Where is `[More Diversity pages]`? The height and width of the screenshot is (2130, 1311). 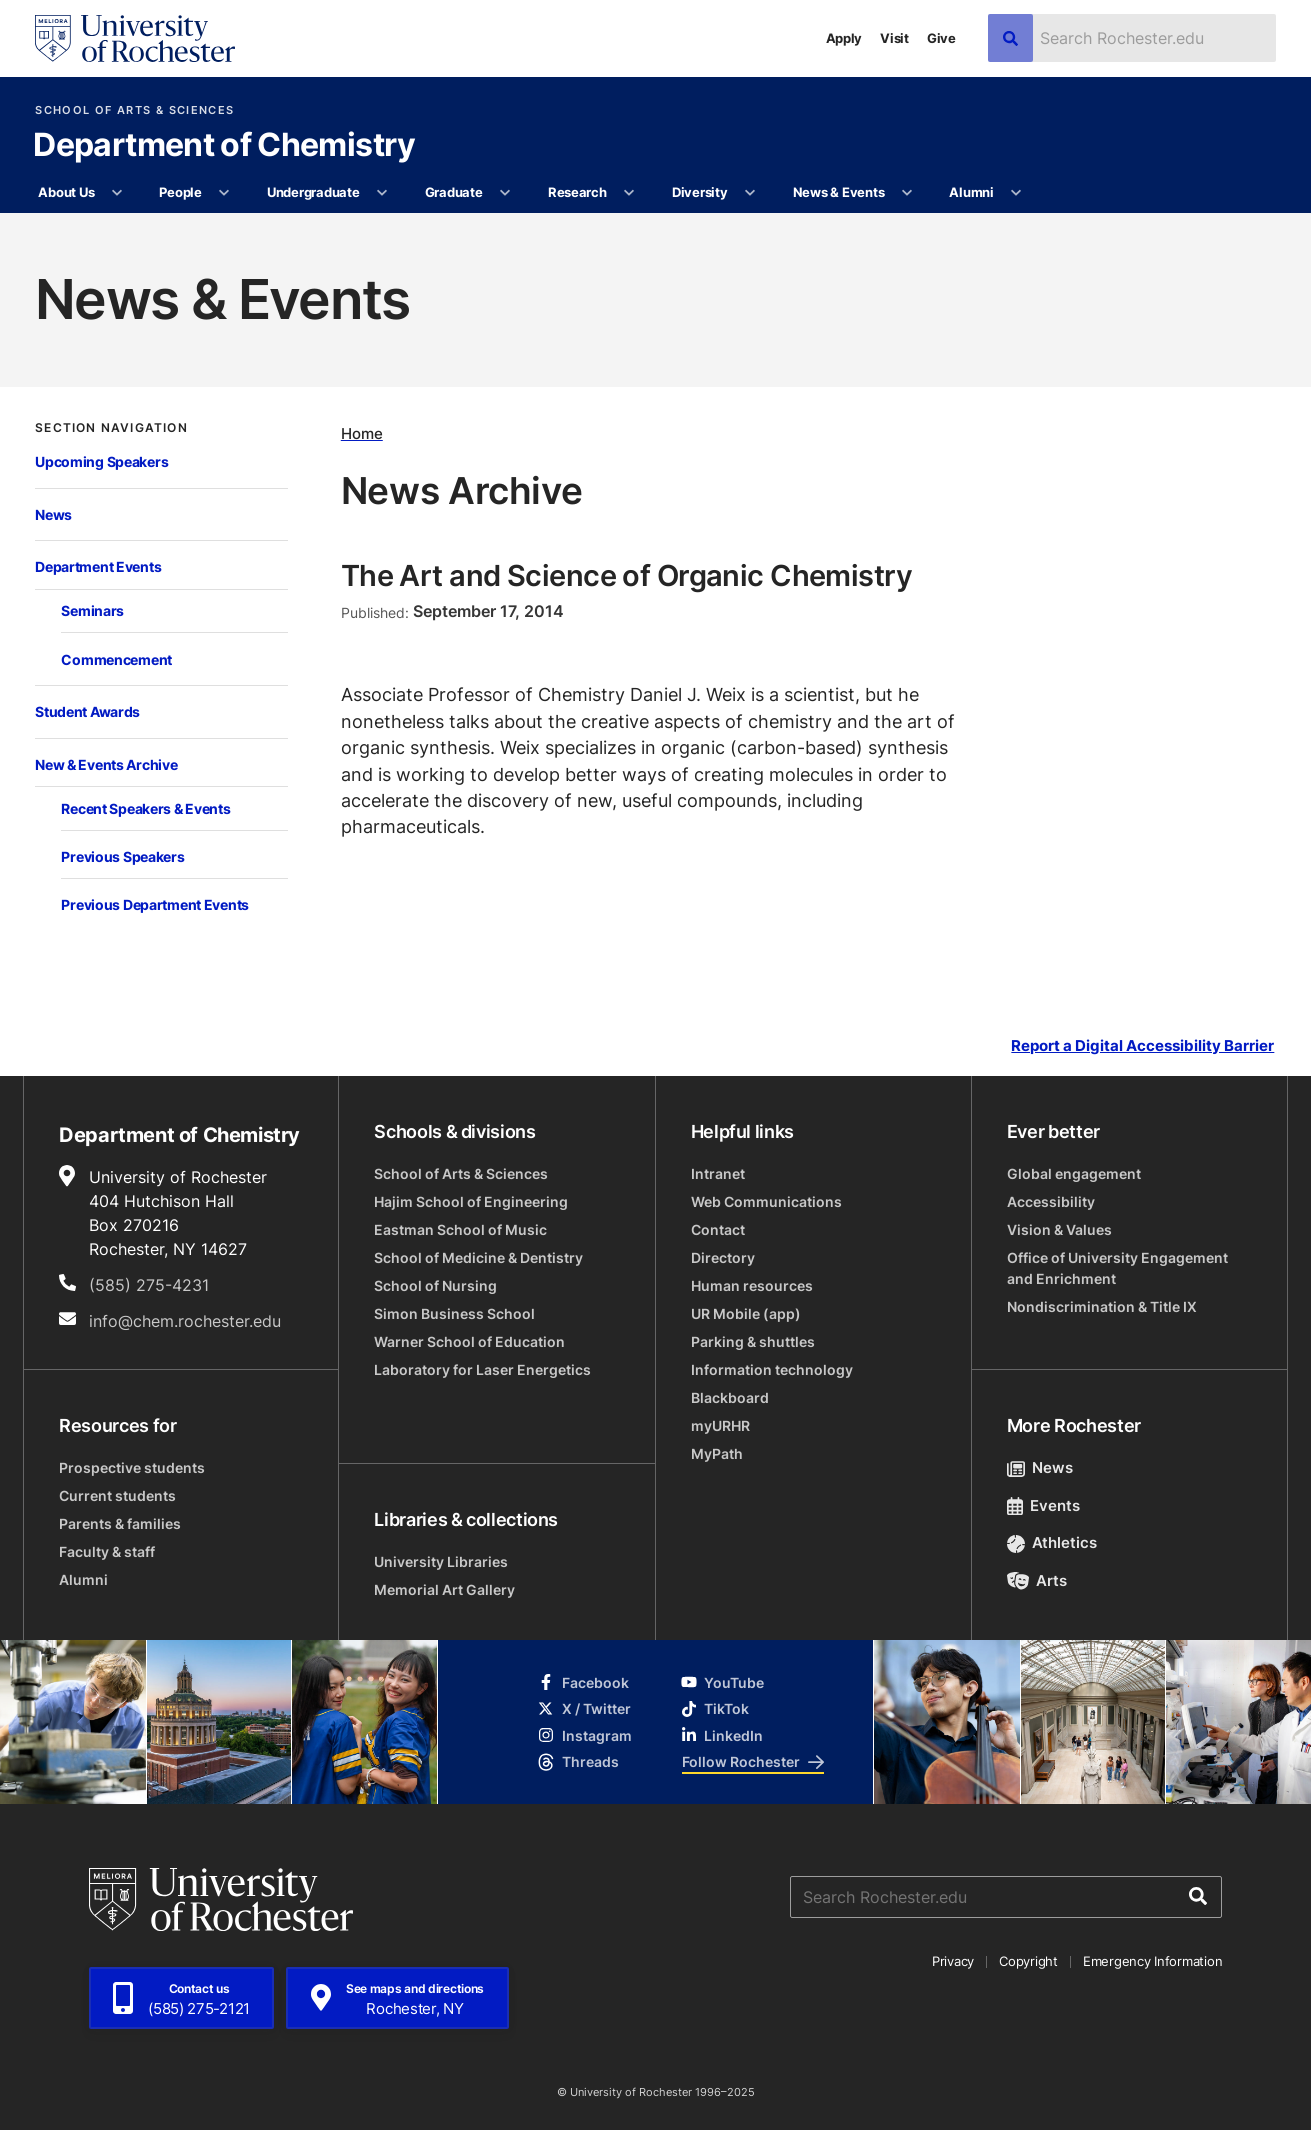
[More Diversity pages] is located at coordinates (750, 193).